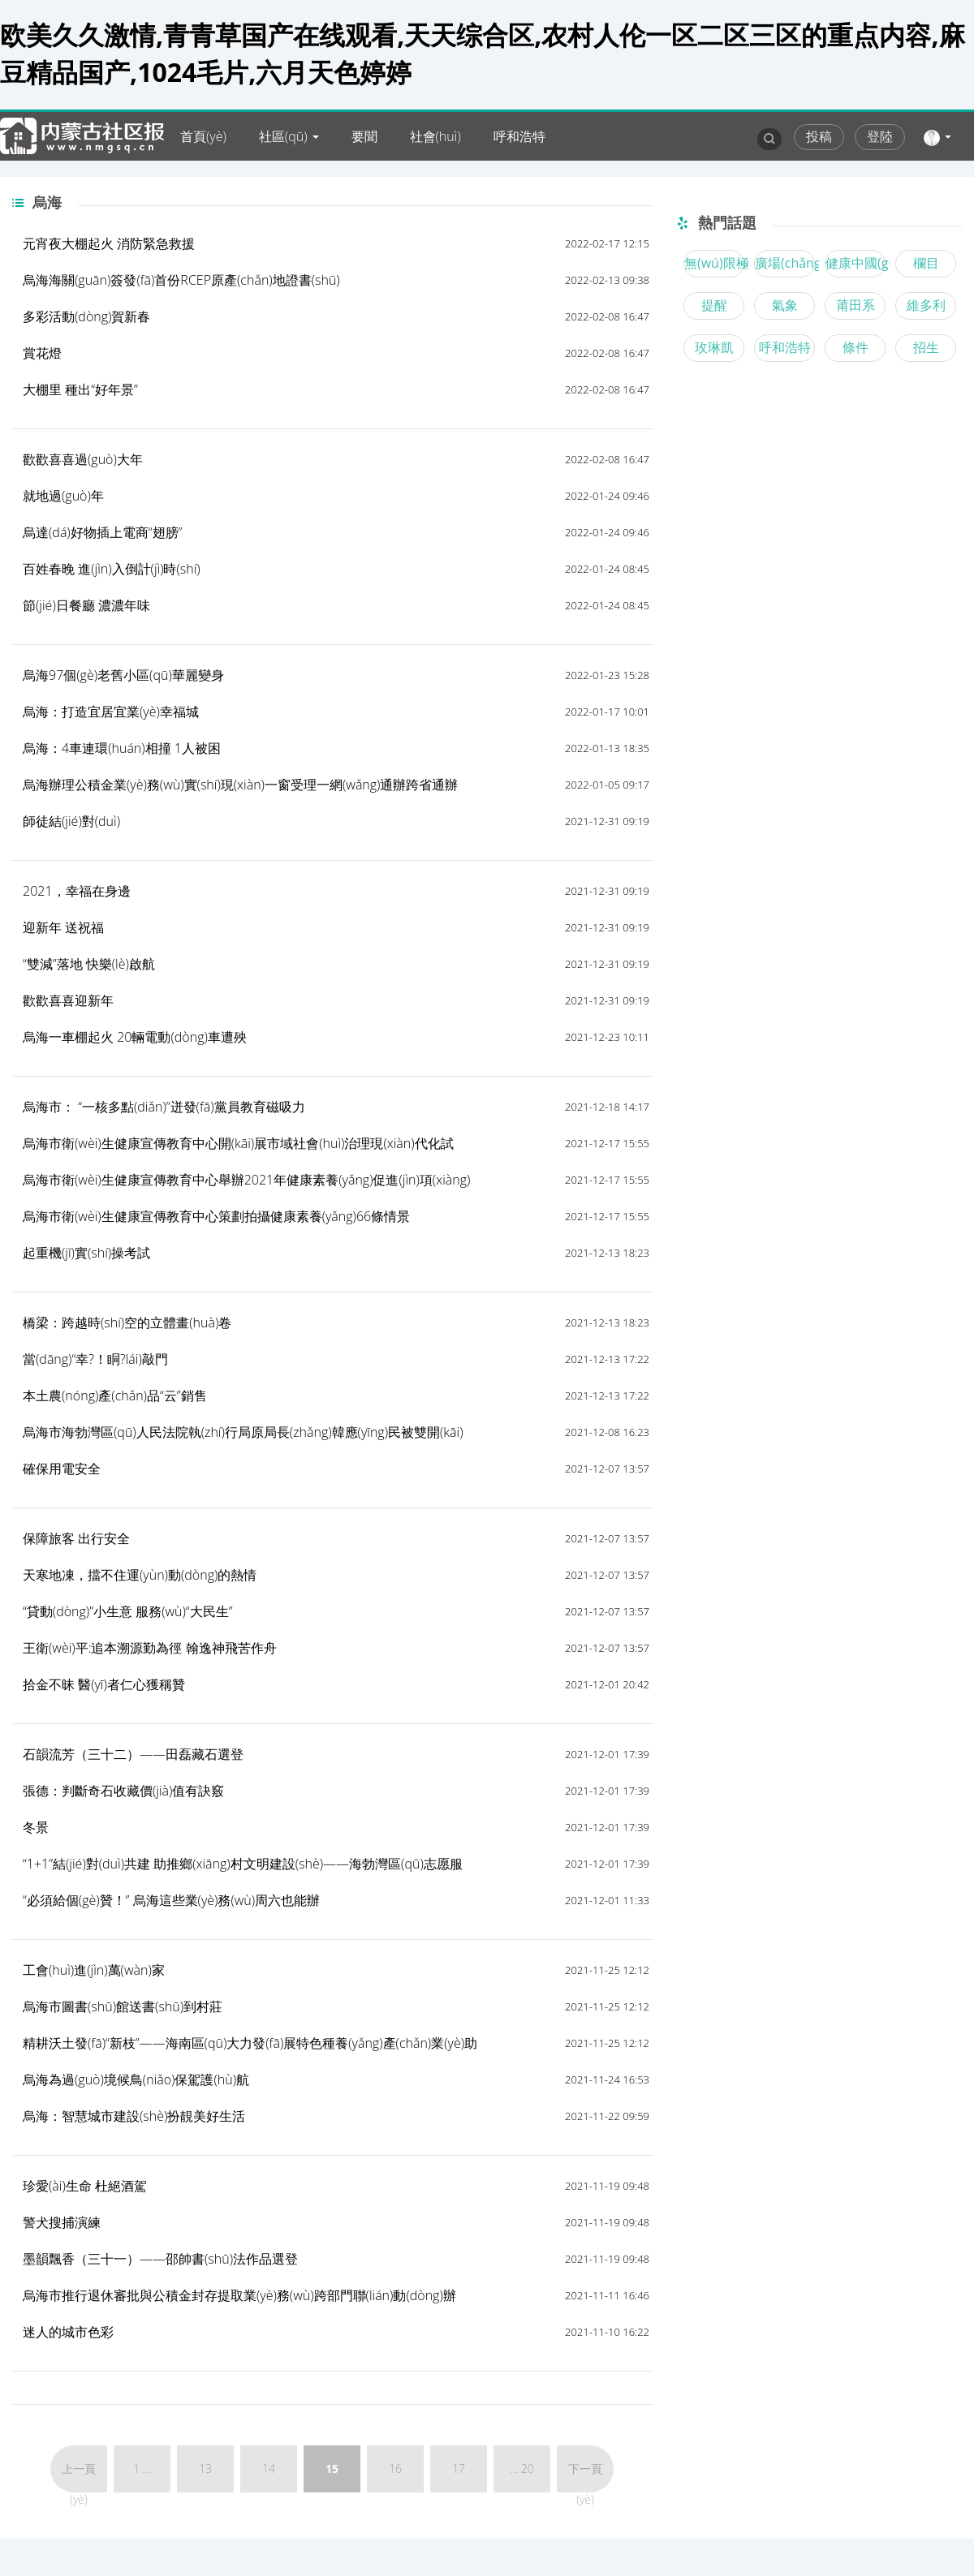  I want to click on 節(jié)日餐廳 濃濃年味, so click(86, 605).